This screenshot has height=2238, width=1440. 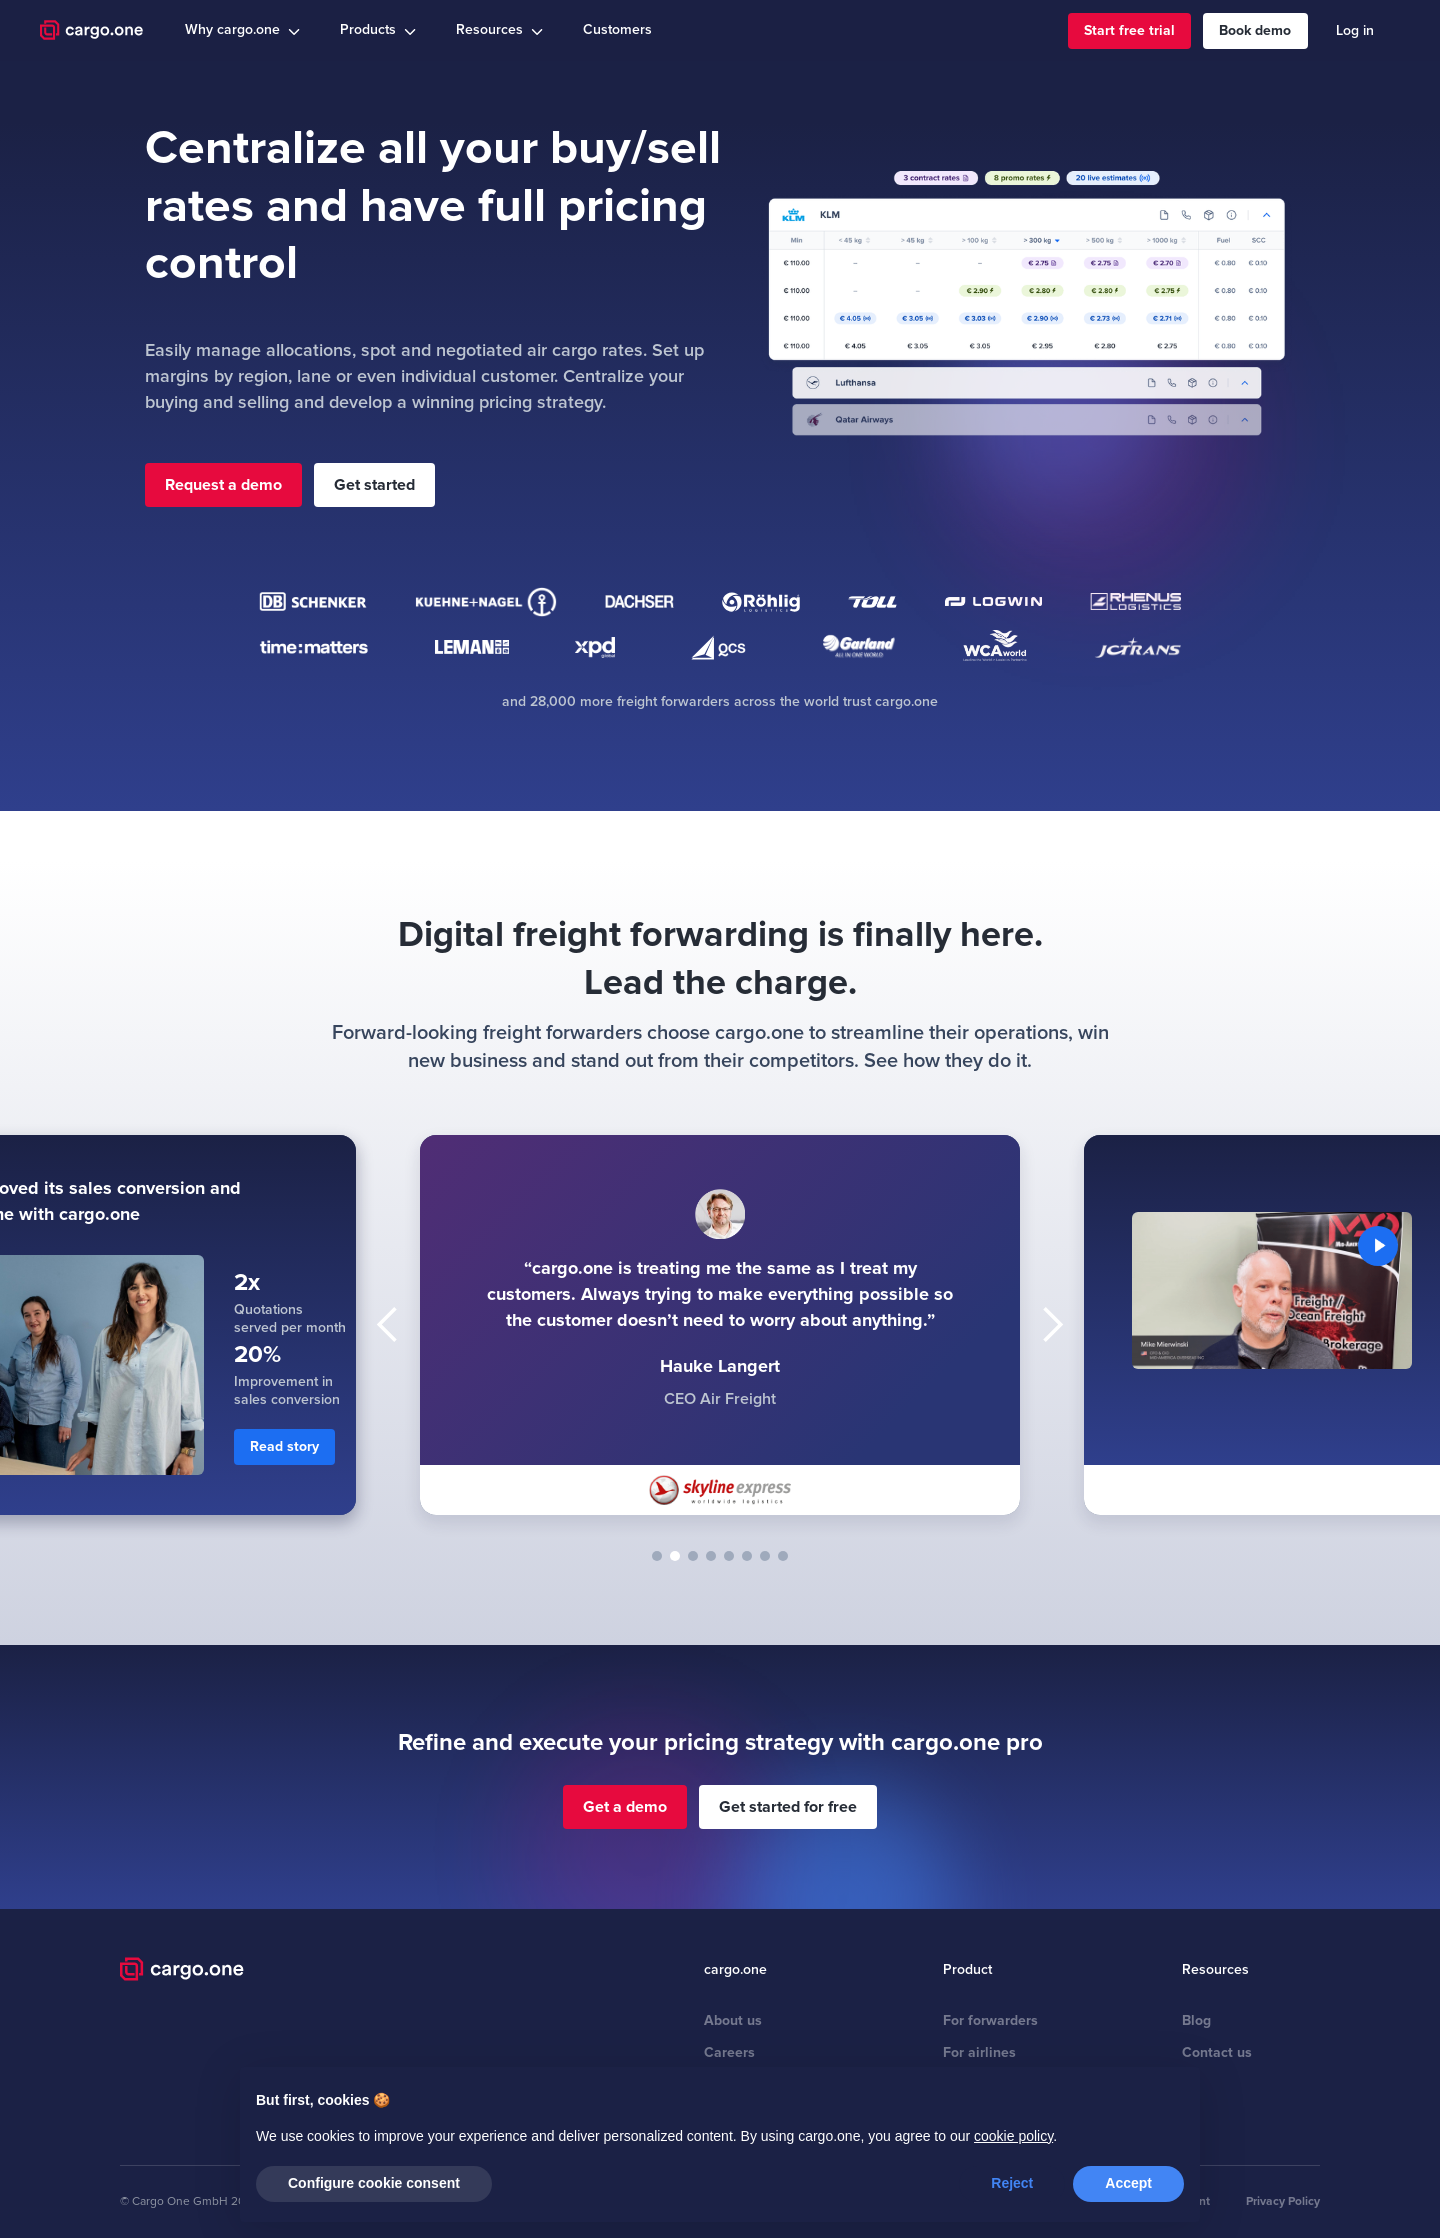 What do you see at coordinates (1196, 2020) in the screenshot?
I see `Blog` at bounding box center [1196, 2020].